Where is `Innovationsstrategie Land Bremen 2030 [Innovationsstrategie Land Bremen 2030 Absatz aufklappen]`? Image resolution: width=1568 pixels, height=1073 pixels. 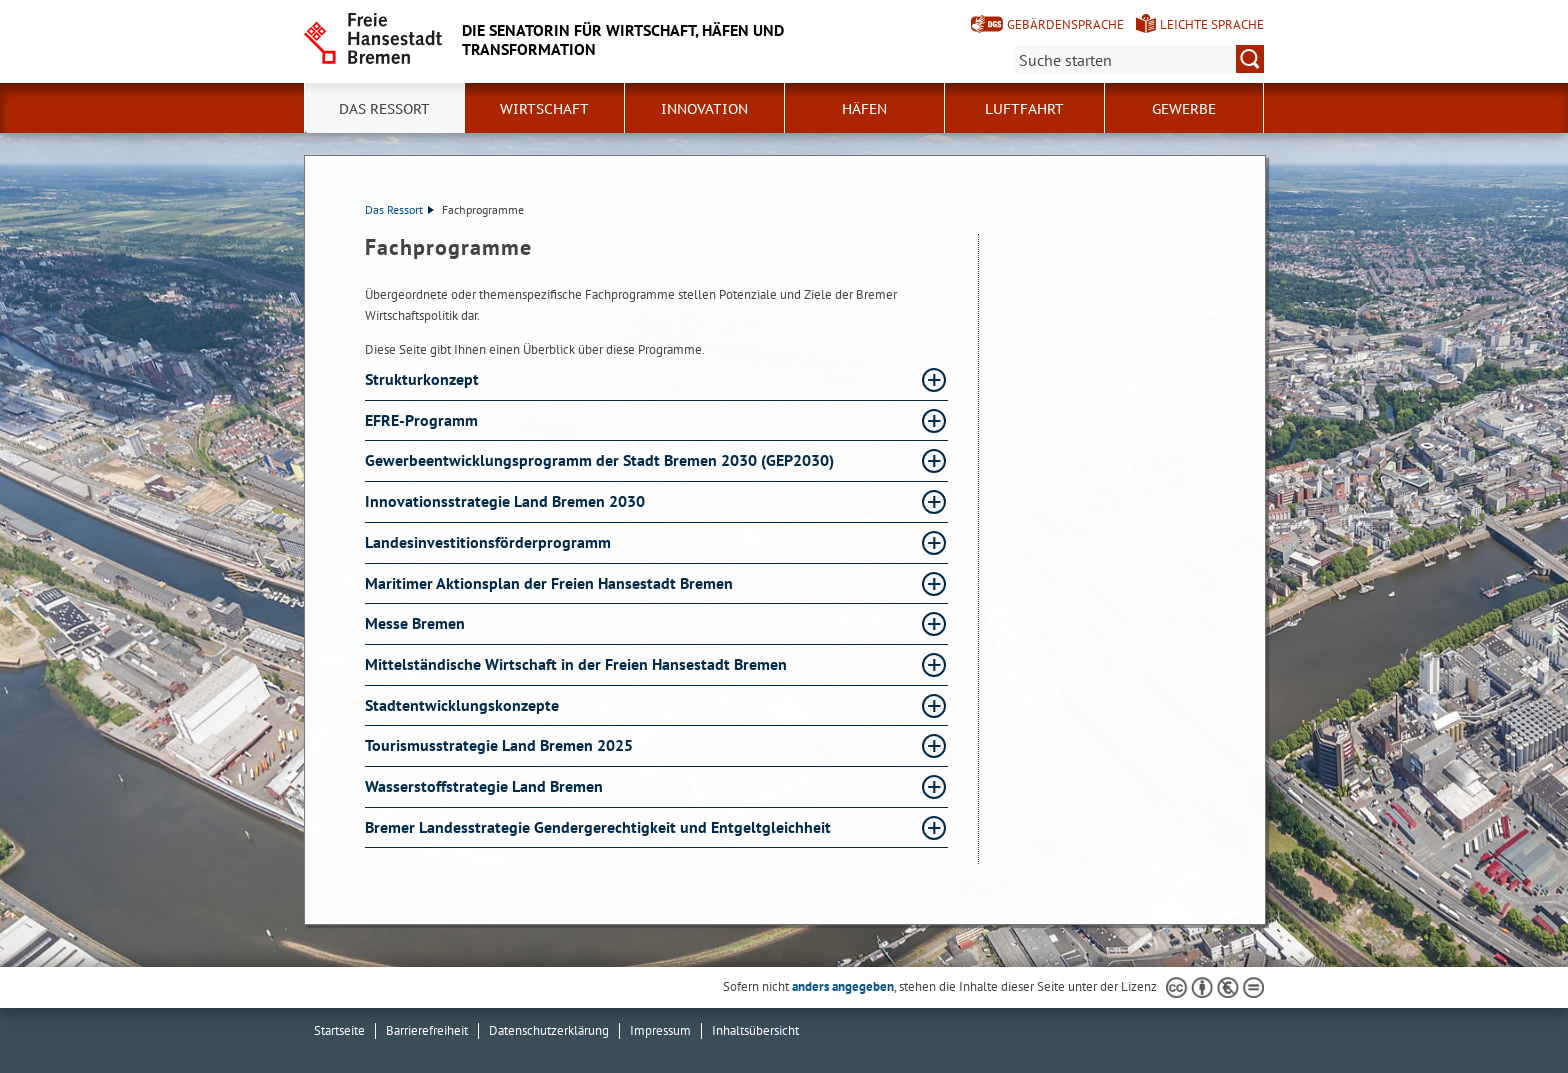 Innovationsstrategie Land Bremen 2030 [Innovationsstrategie Land Bremen 2030 Absatz aufklappen] is located at coordinates (507, 501).